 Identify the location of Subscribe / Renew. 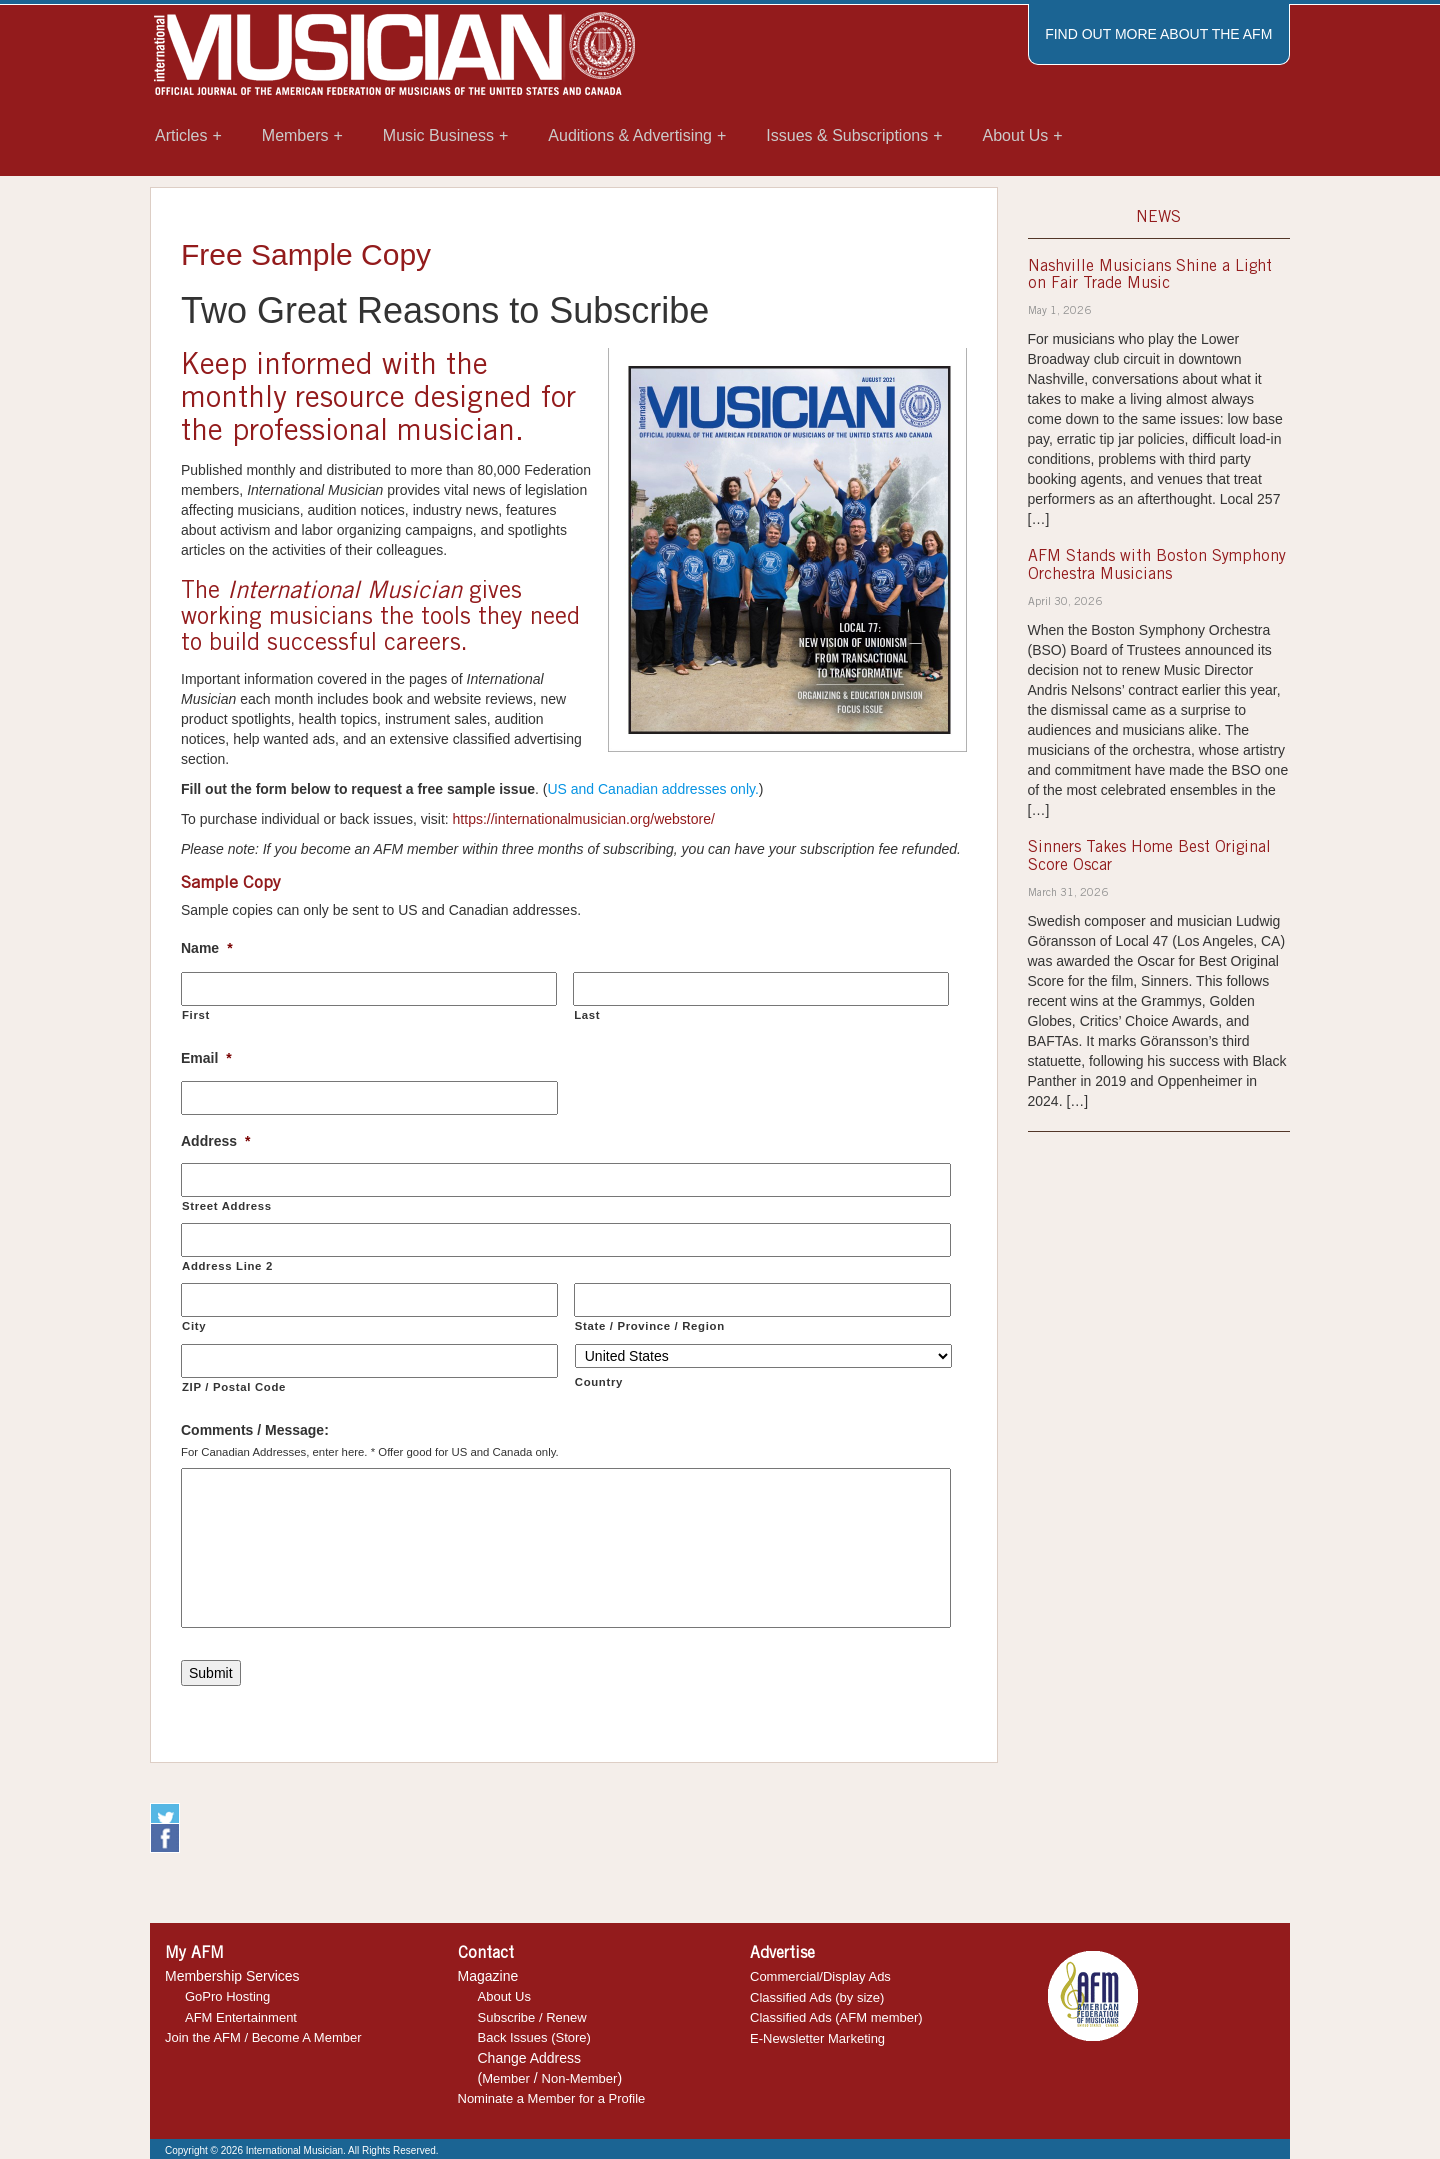
(532, 2017).